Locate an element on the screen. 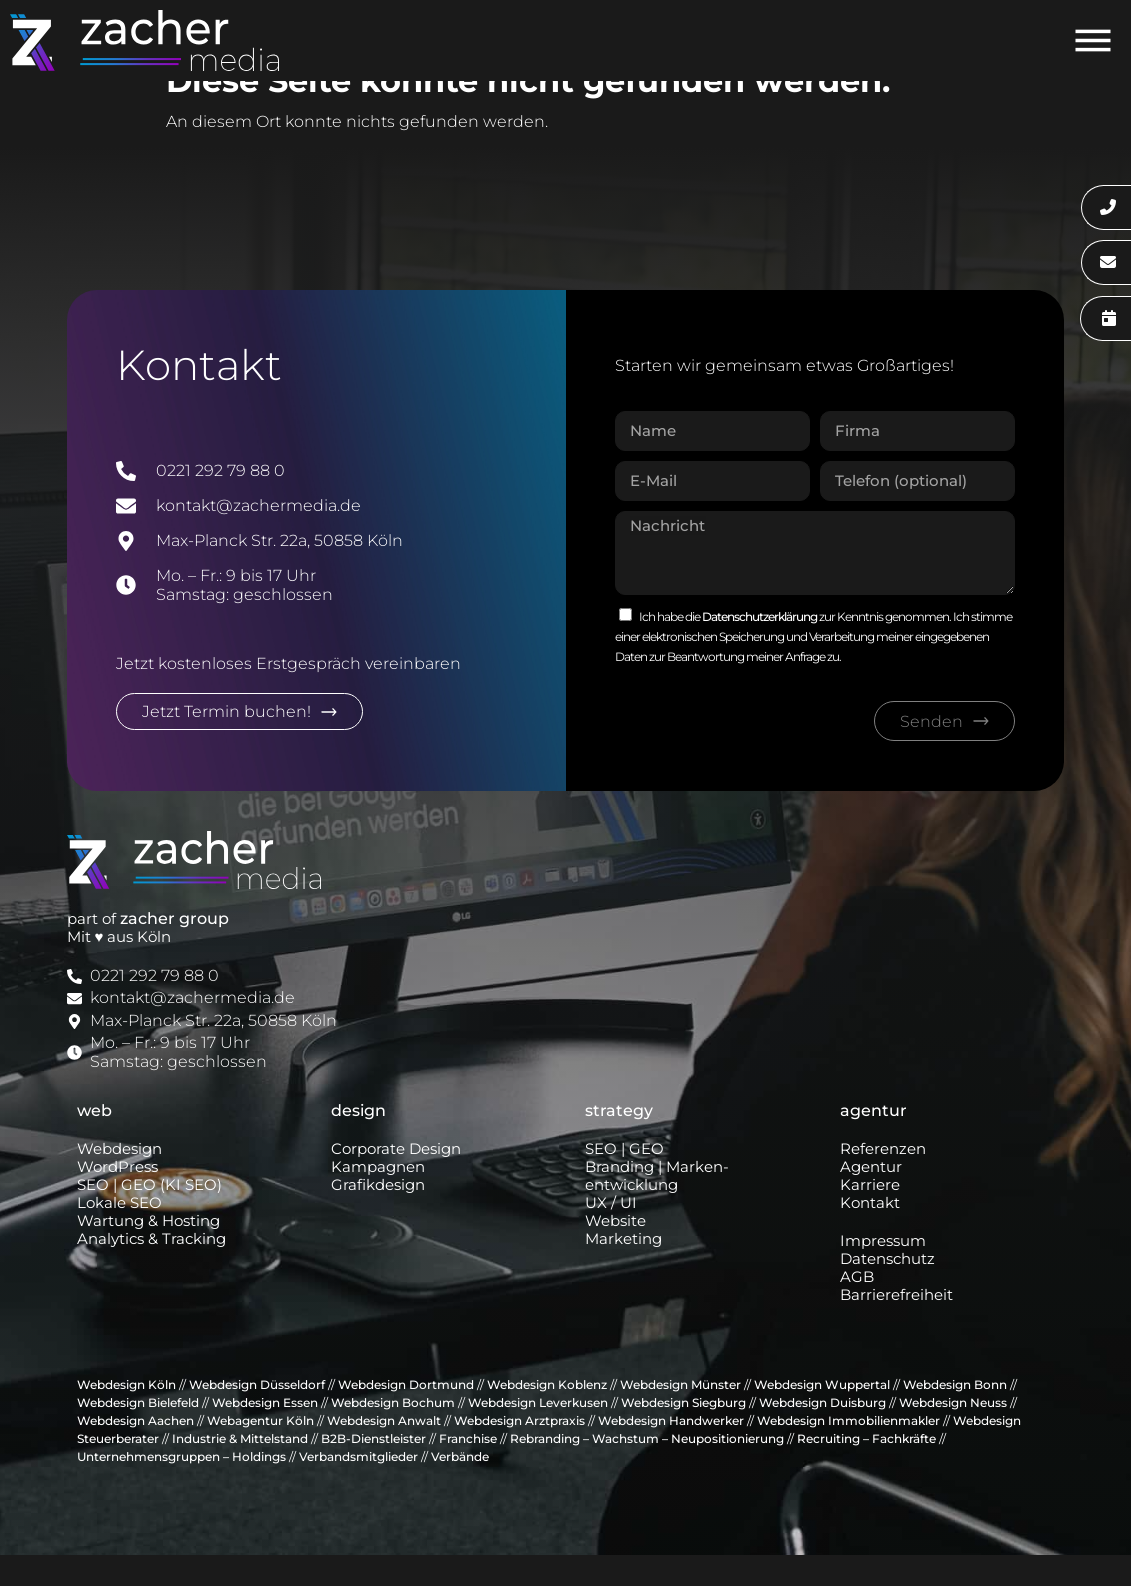 The height and width of the screenshot is (1586, 1131). Webdesign Düsseldorf is located at coordinates (257, 1415).